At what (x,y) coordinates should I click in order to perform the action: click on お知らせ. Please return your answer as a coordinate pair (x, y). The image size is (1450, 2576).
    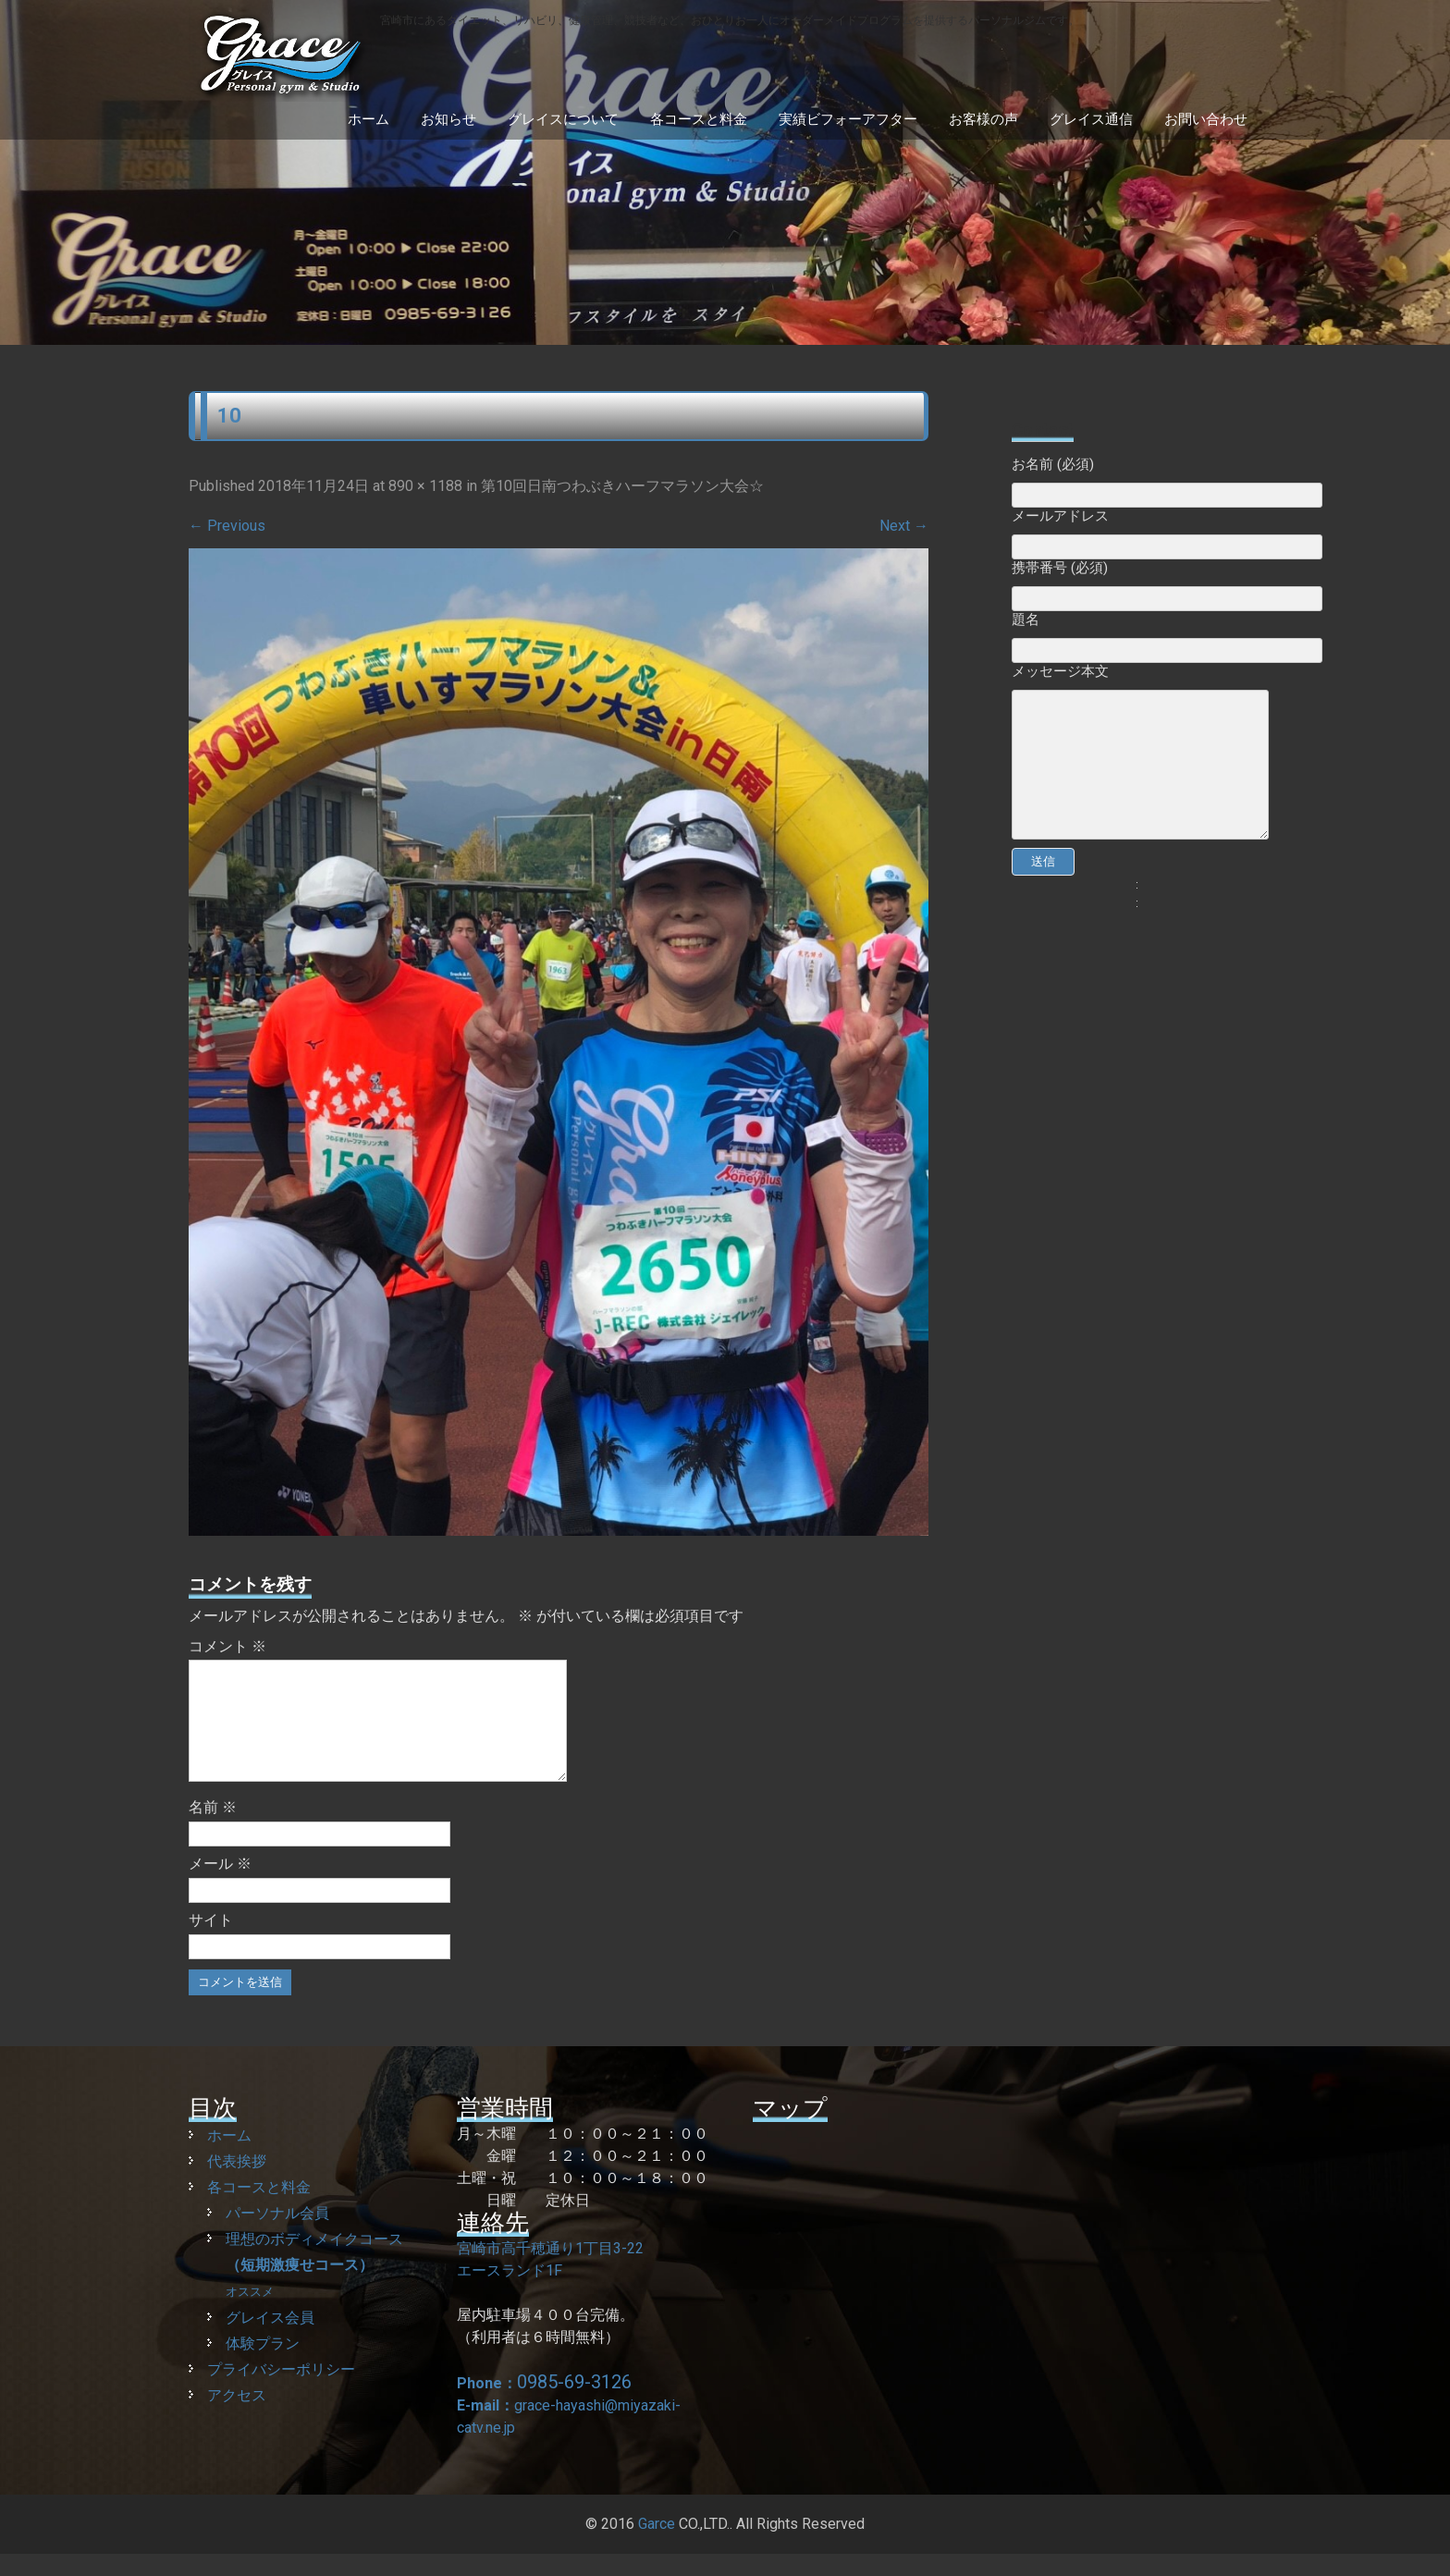
    Looking at the image, I should click on (448, 119).